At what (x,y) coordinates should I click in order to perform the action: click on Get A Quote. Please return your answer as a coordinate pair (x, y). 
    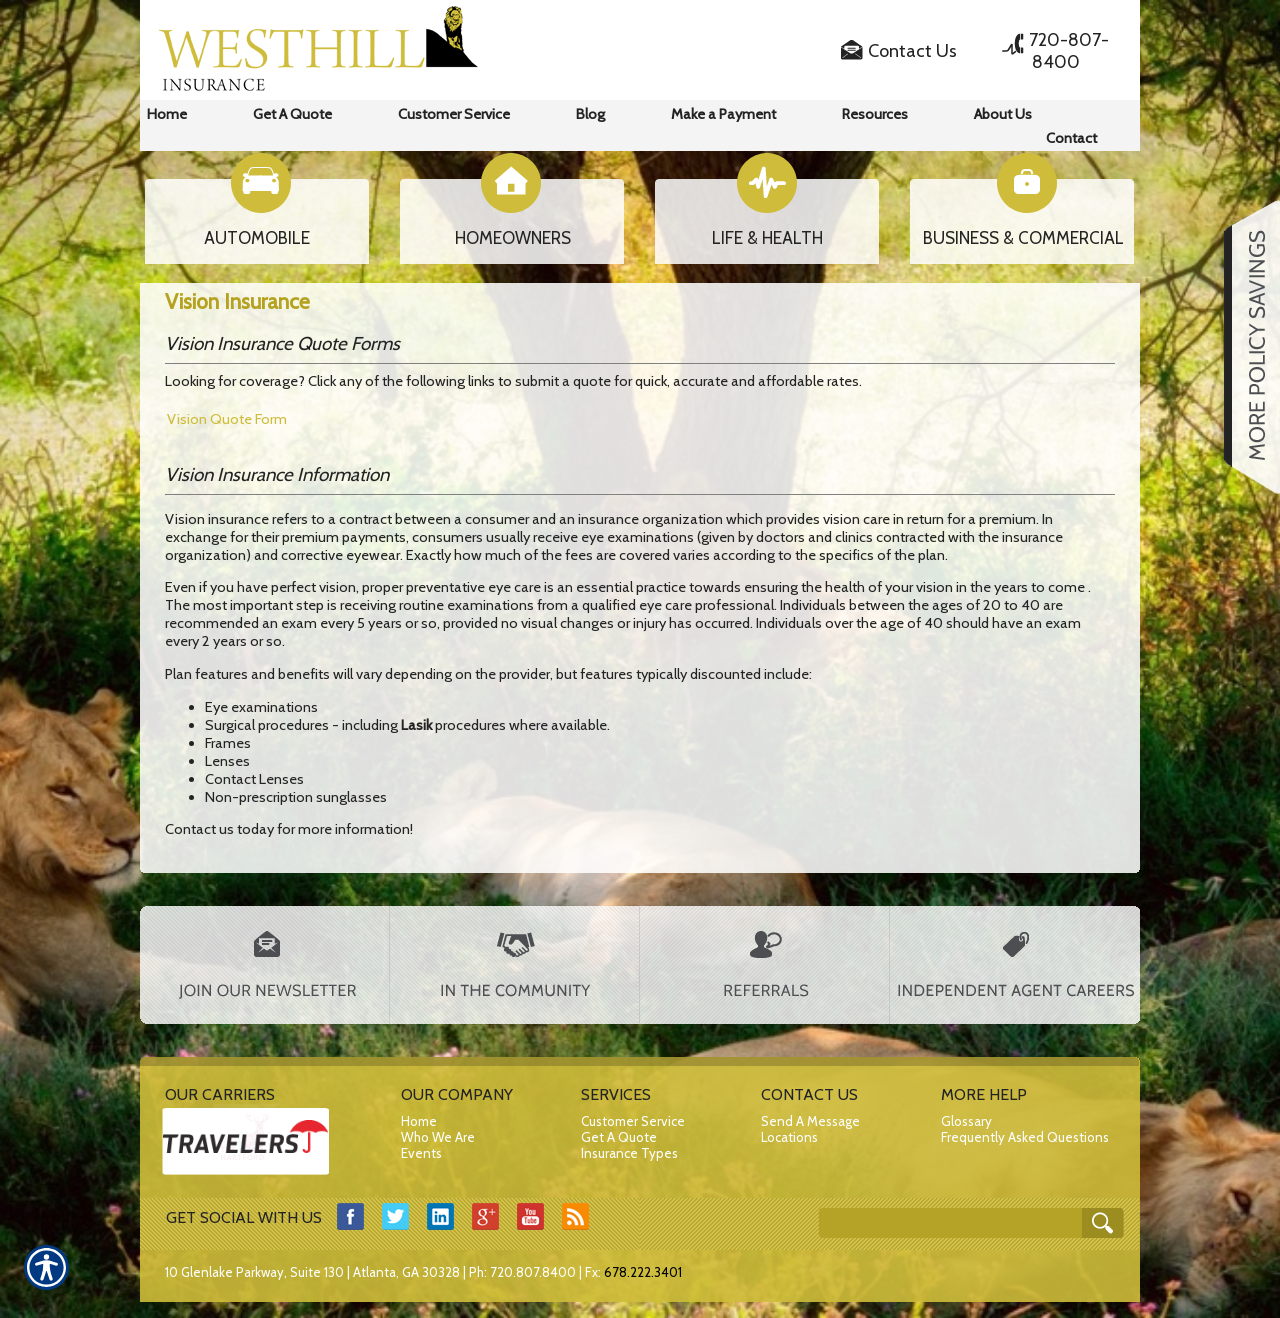
    Looking at the image, I should click on (619, 1137).